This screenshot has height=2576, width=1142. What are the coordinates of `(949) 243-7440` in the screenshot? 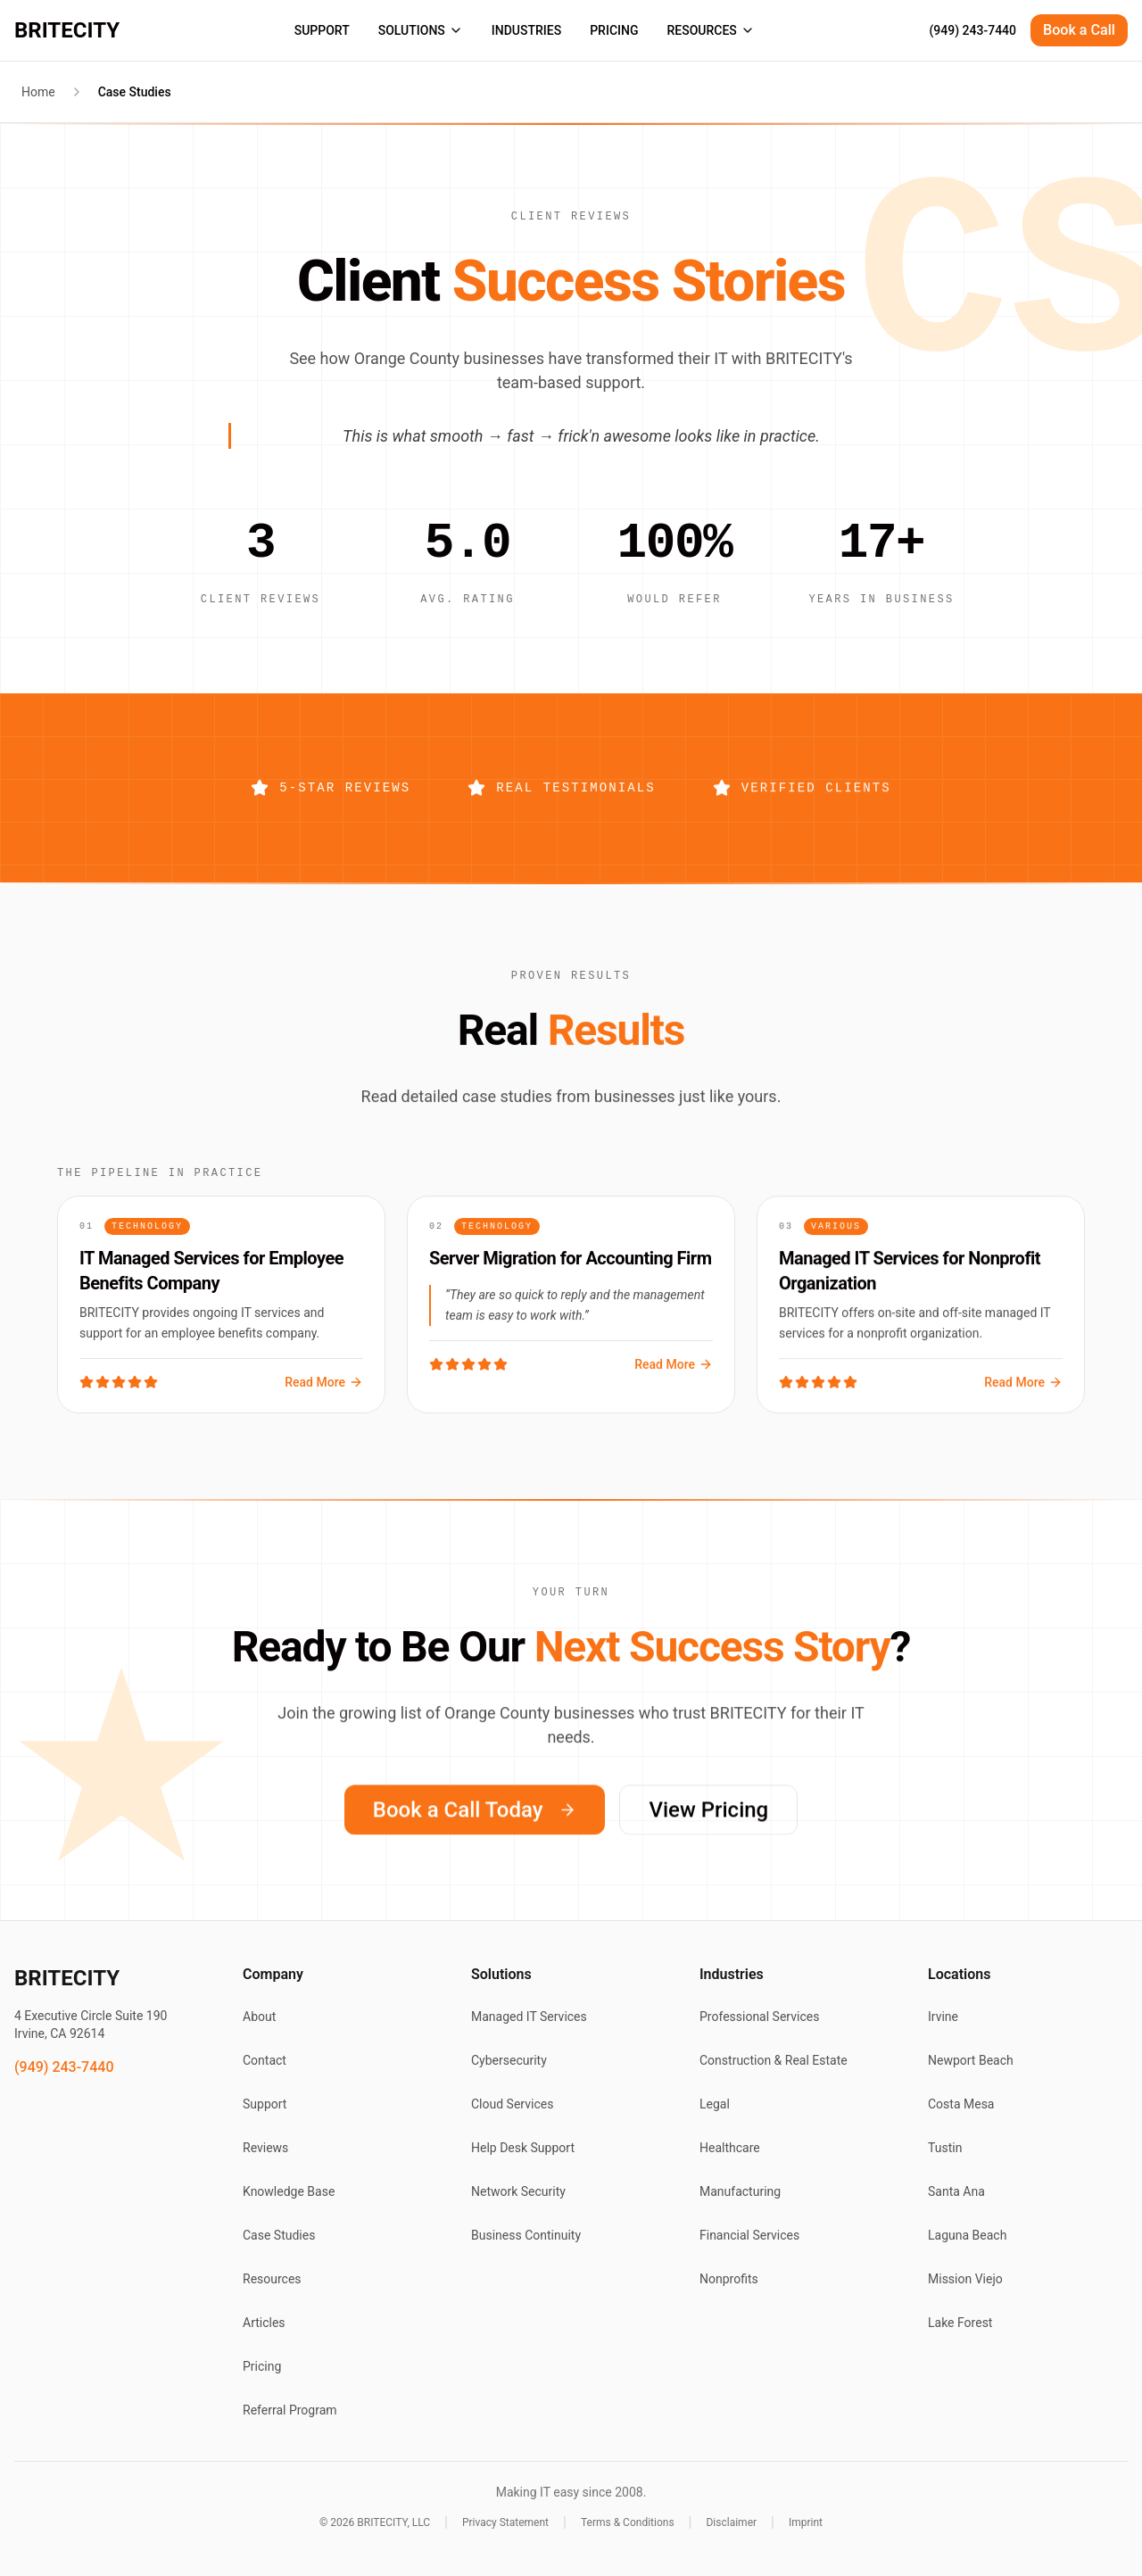 It's located at (972, 30).